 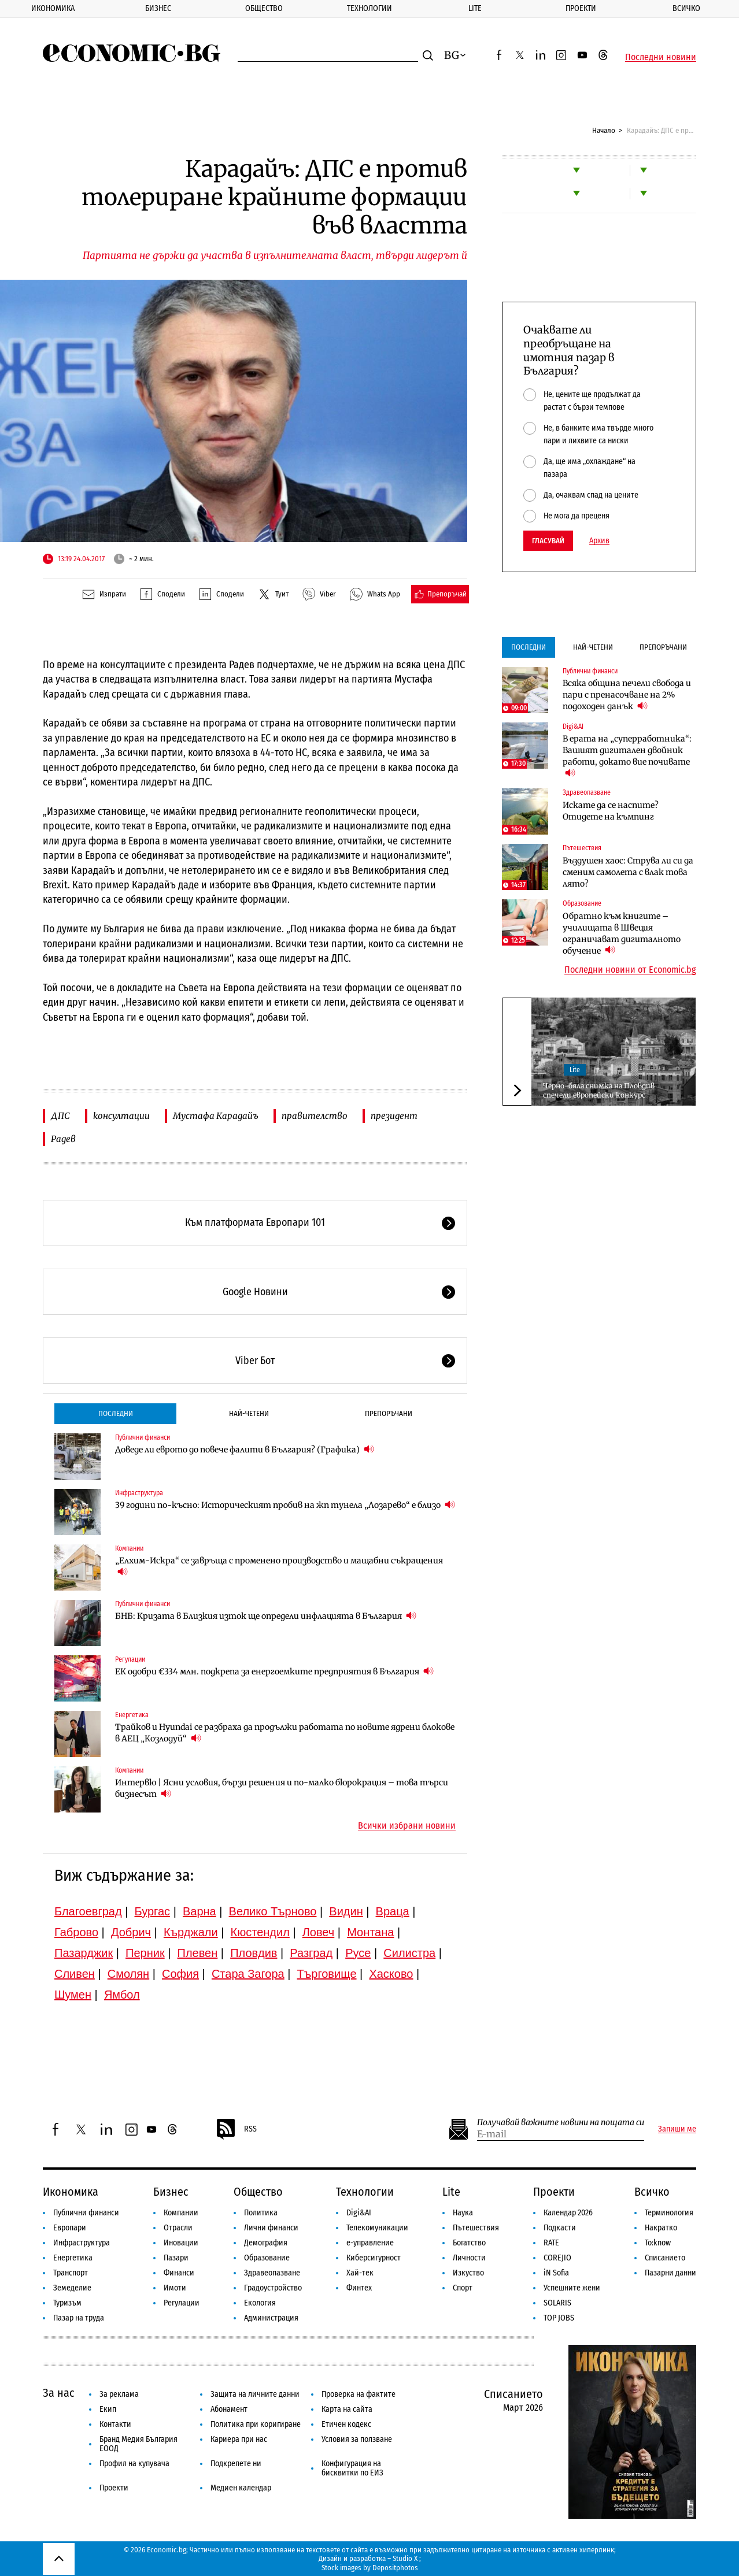 I want to click on Габрово, so click(x=76, y=1932).